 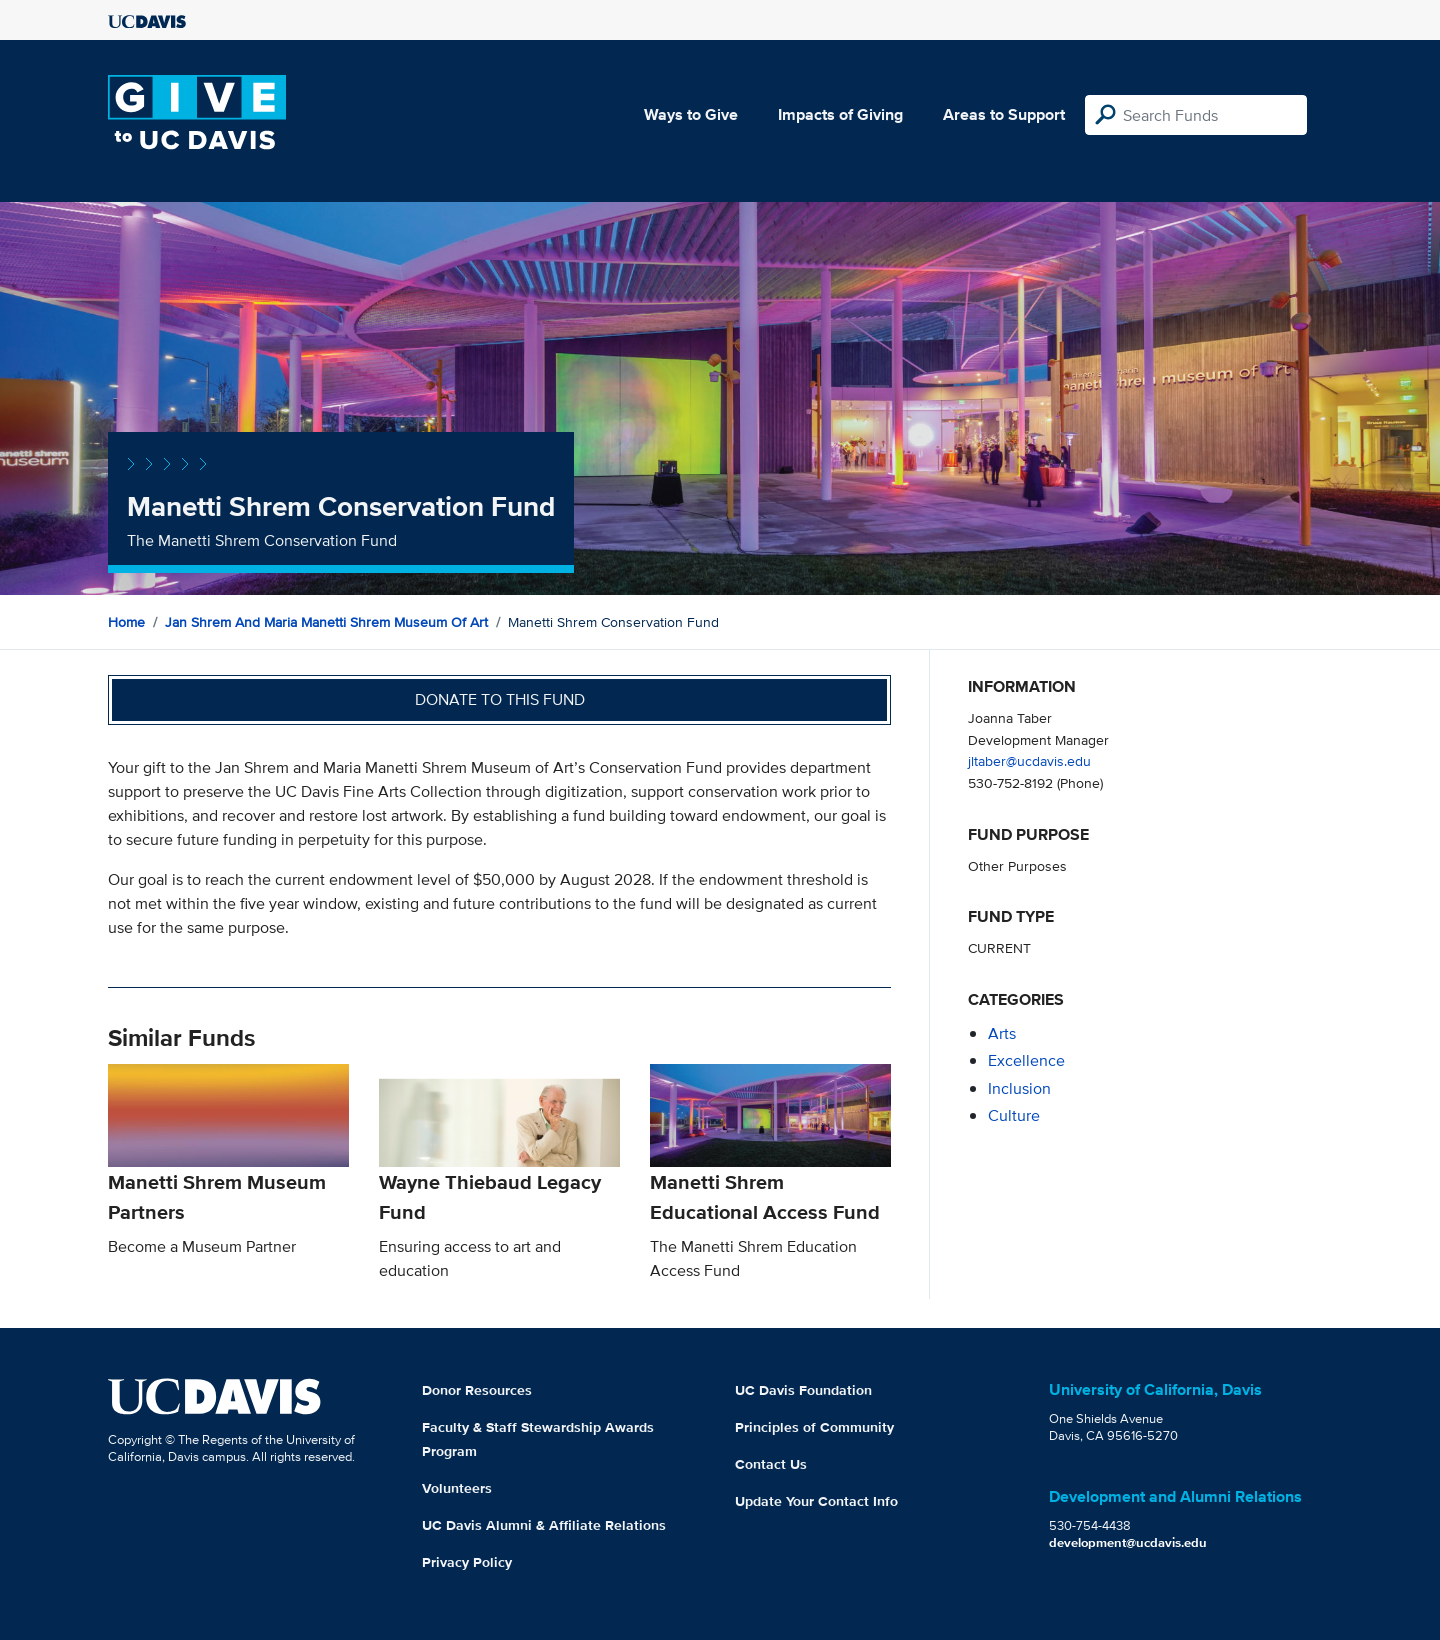 I want to click on Impacts of Giving, so click(x=840, y=114).